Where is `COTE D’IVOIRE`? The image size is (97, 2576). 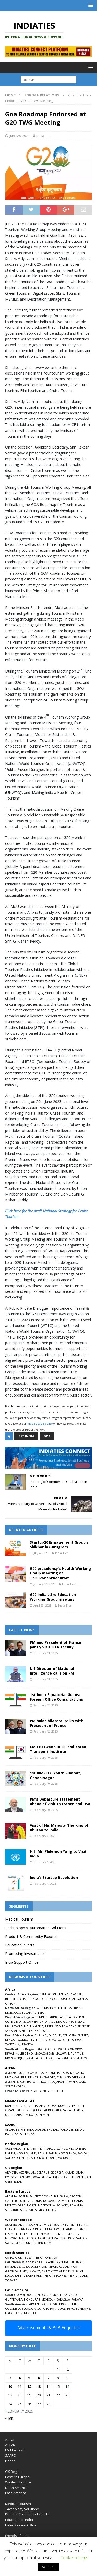 COTE D’IVOIRE is located at coordinates (15, 2022).